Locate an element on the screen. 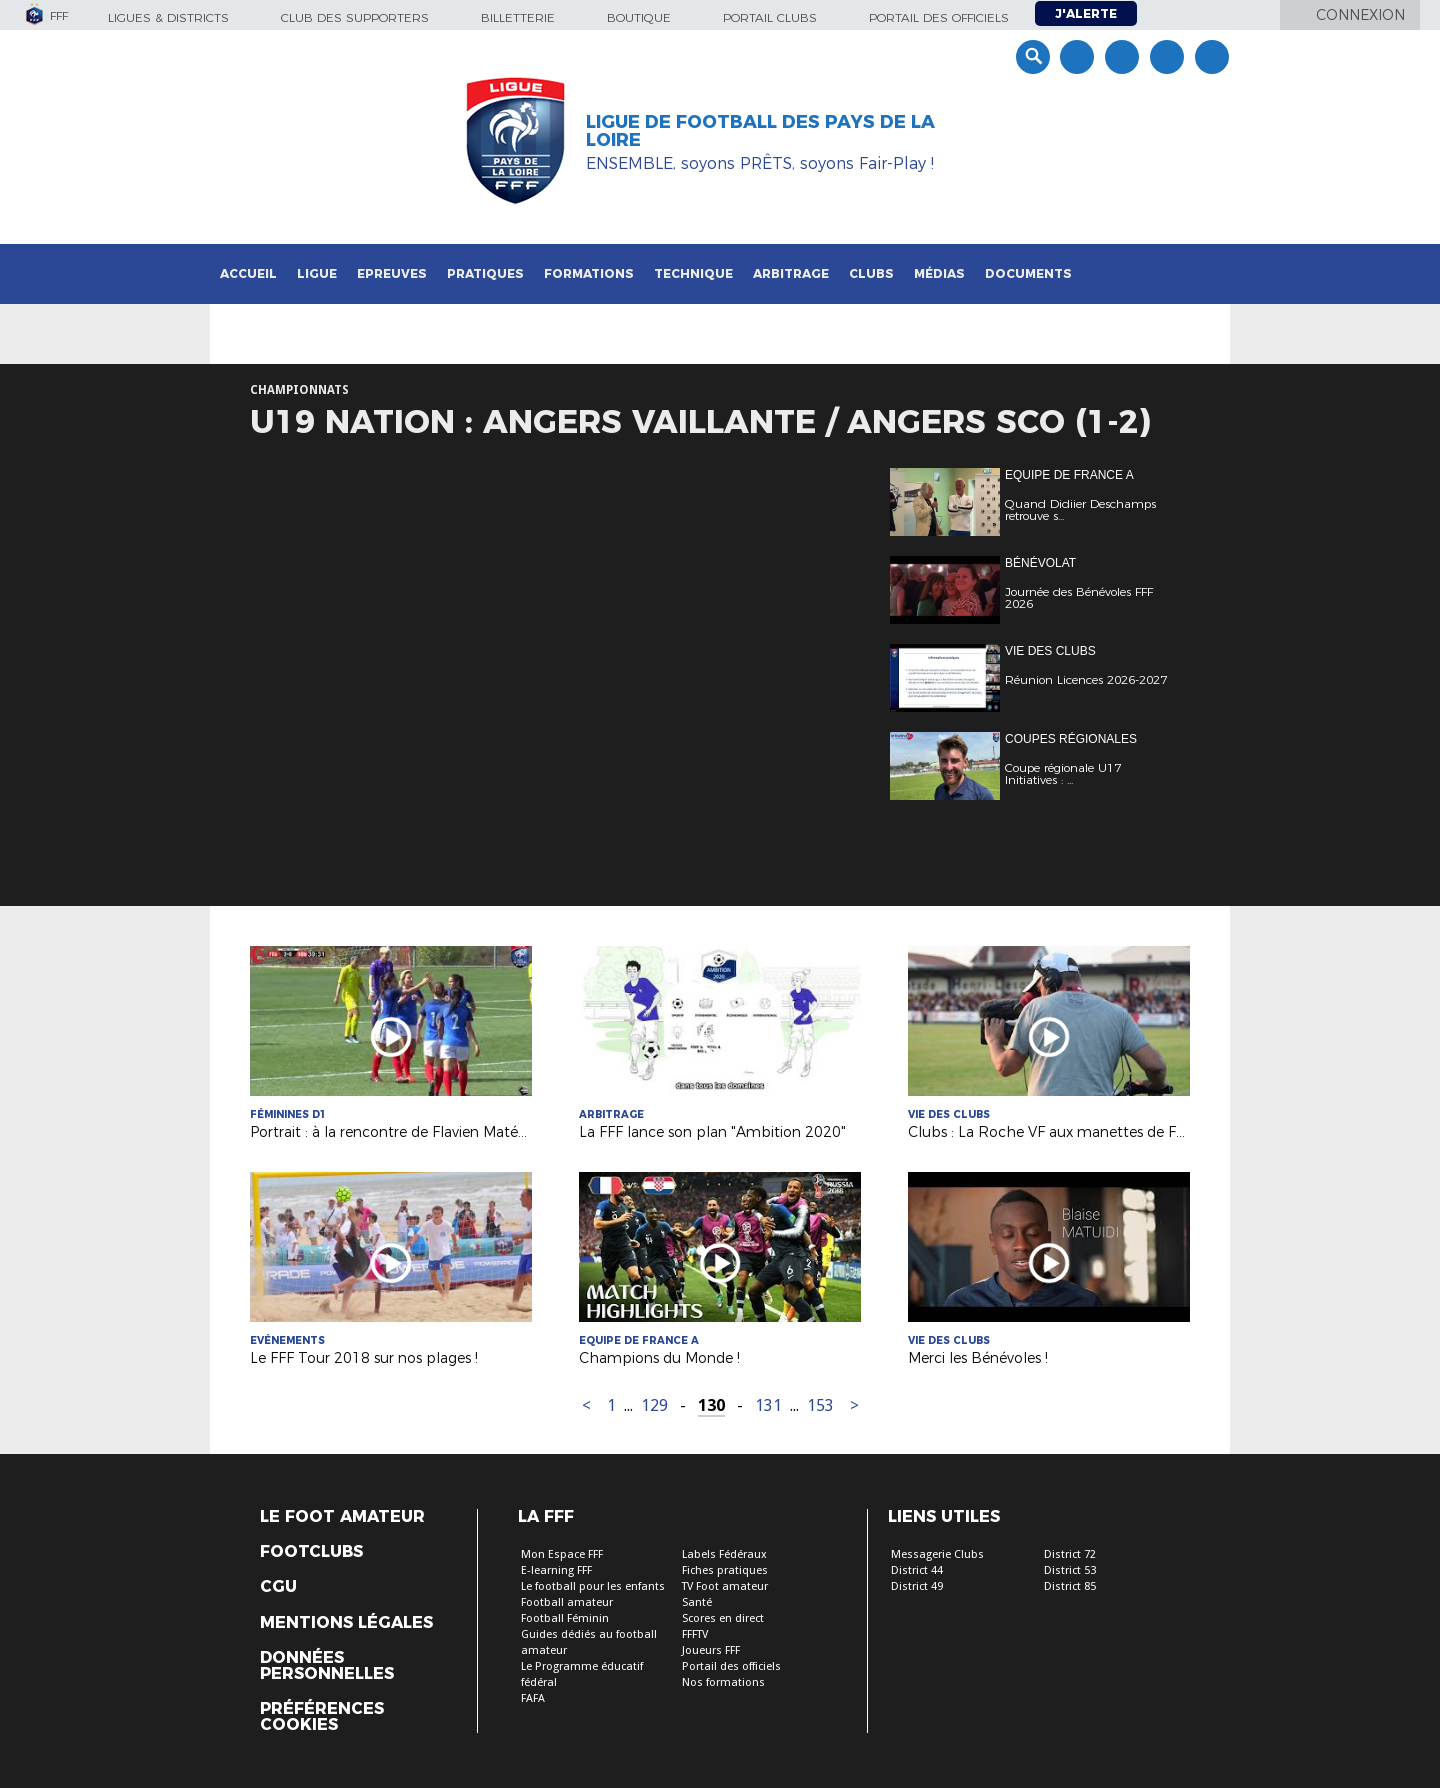  Médias is located at coordinates (939, 273).